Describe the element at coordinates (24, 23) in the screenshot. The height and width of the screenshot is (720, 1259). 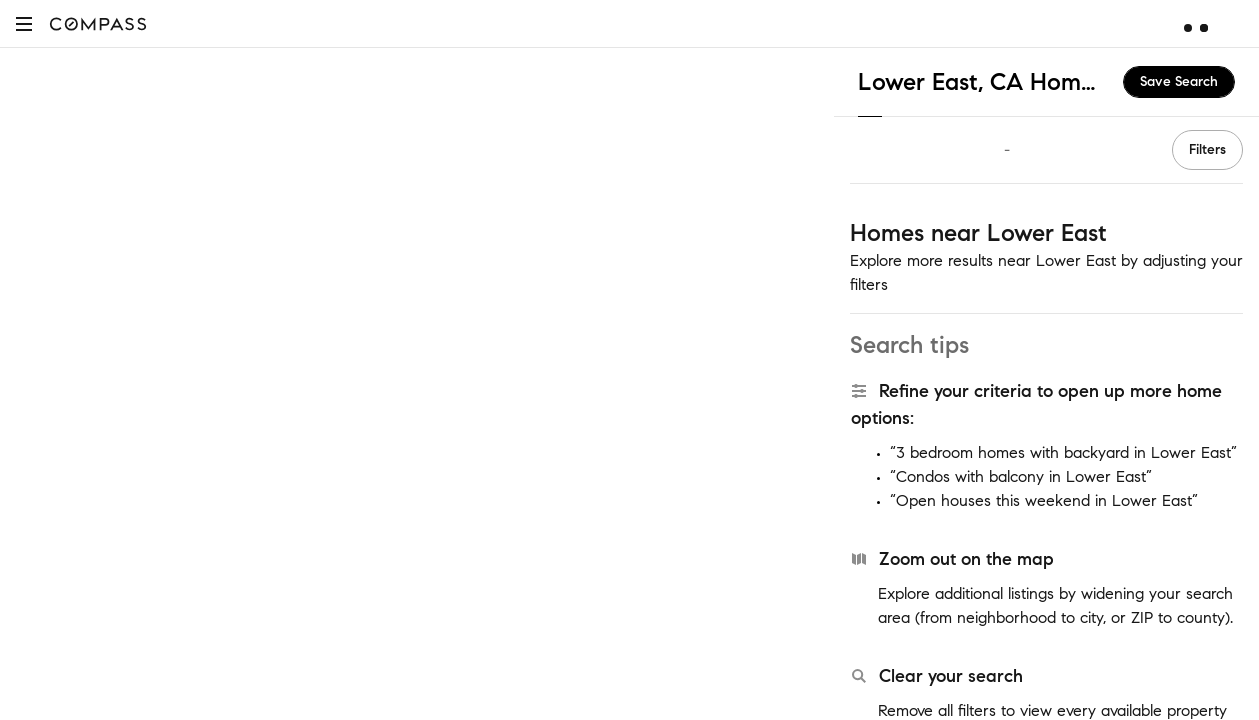
I see `[button]` at that location.